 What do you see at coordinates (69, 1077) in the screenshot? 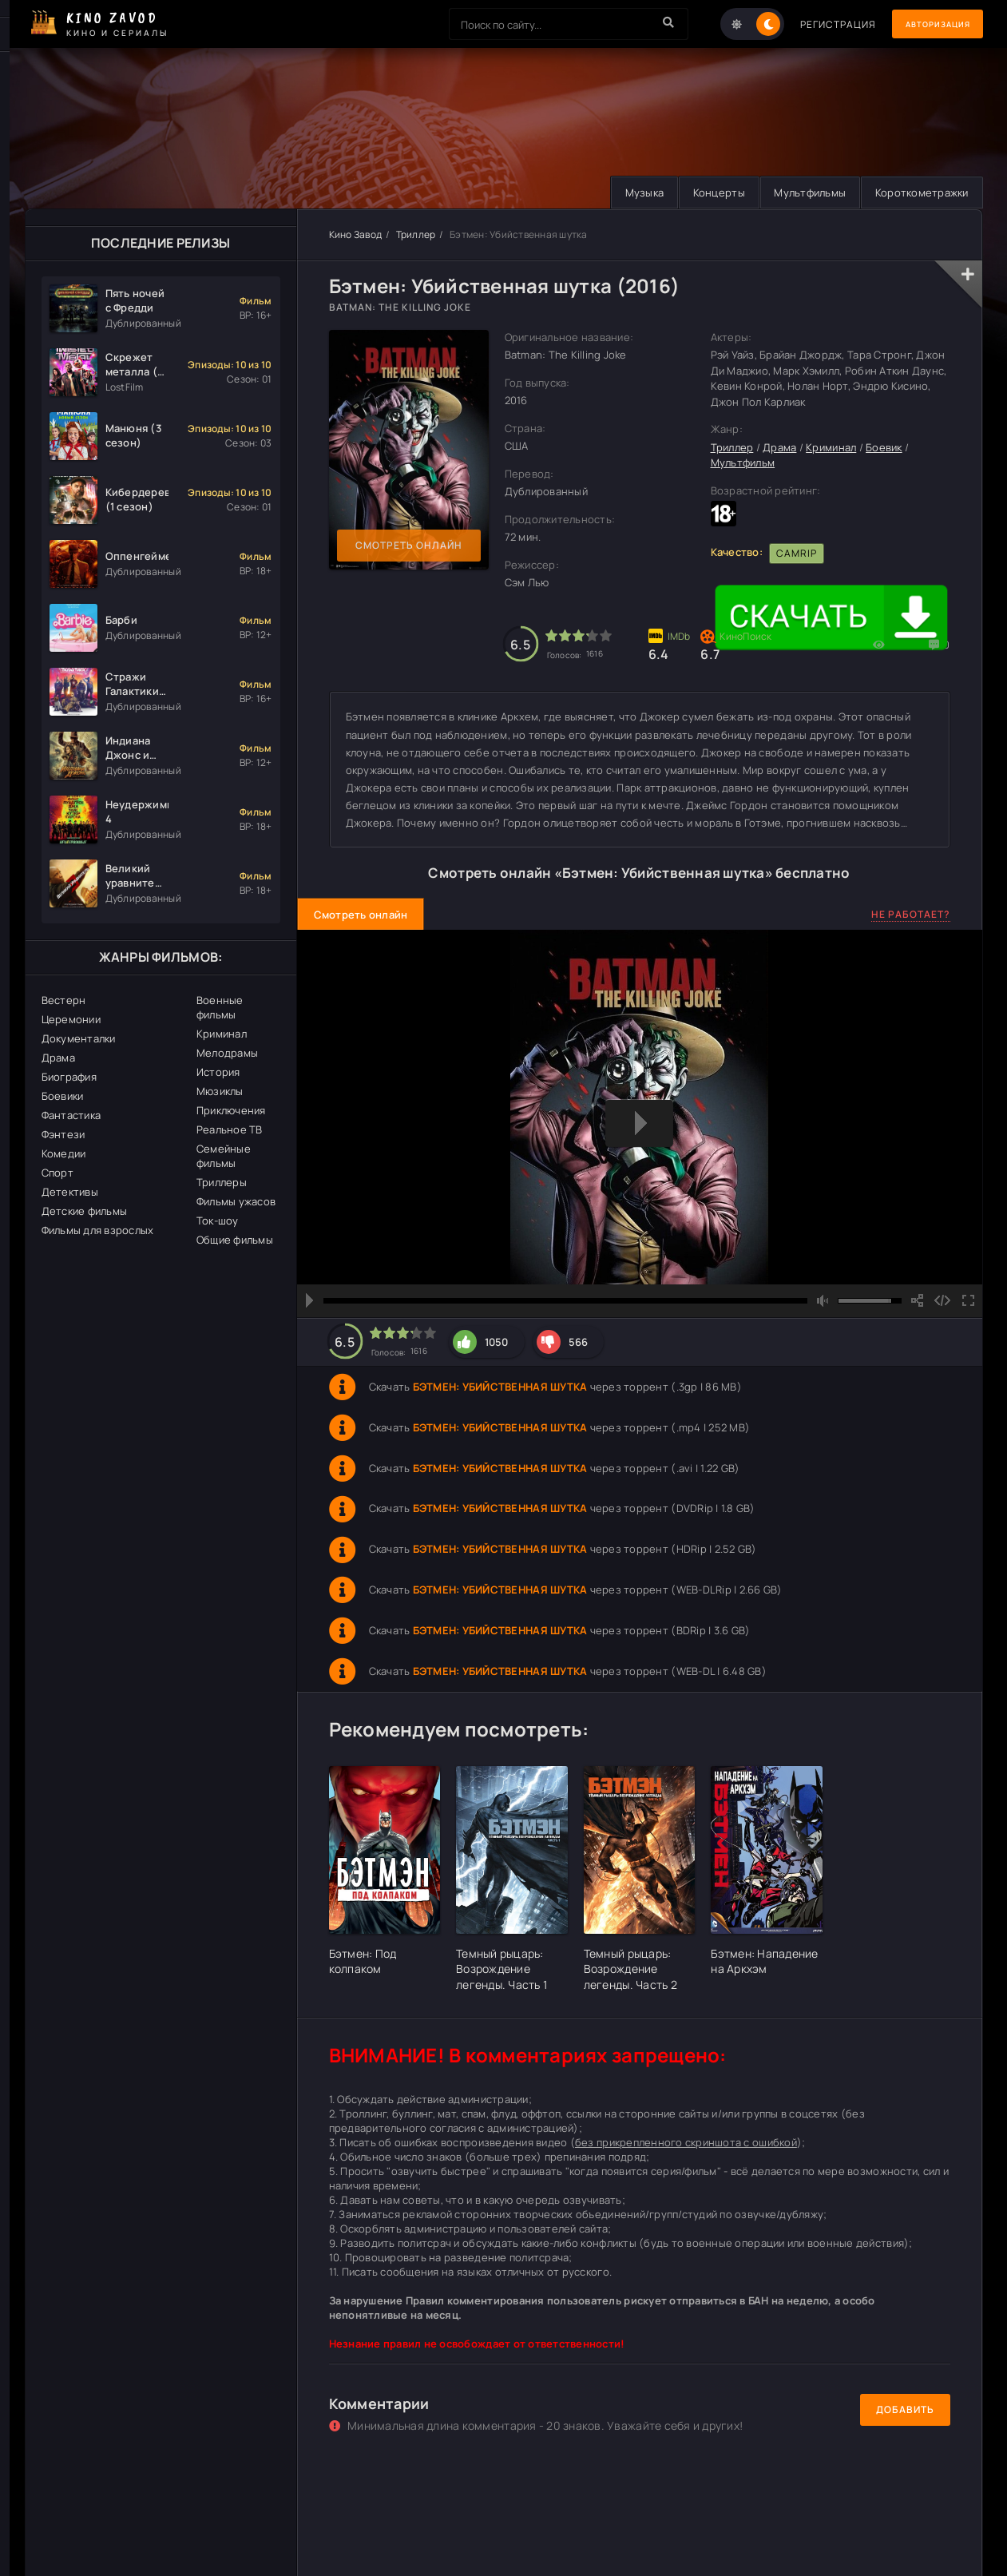
I see `Биография` at bounding box center [69, 1077].